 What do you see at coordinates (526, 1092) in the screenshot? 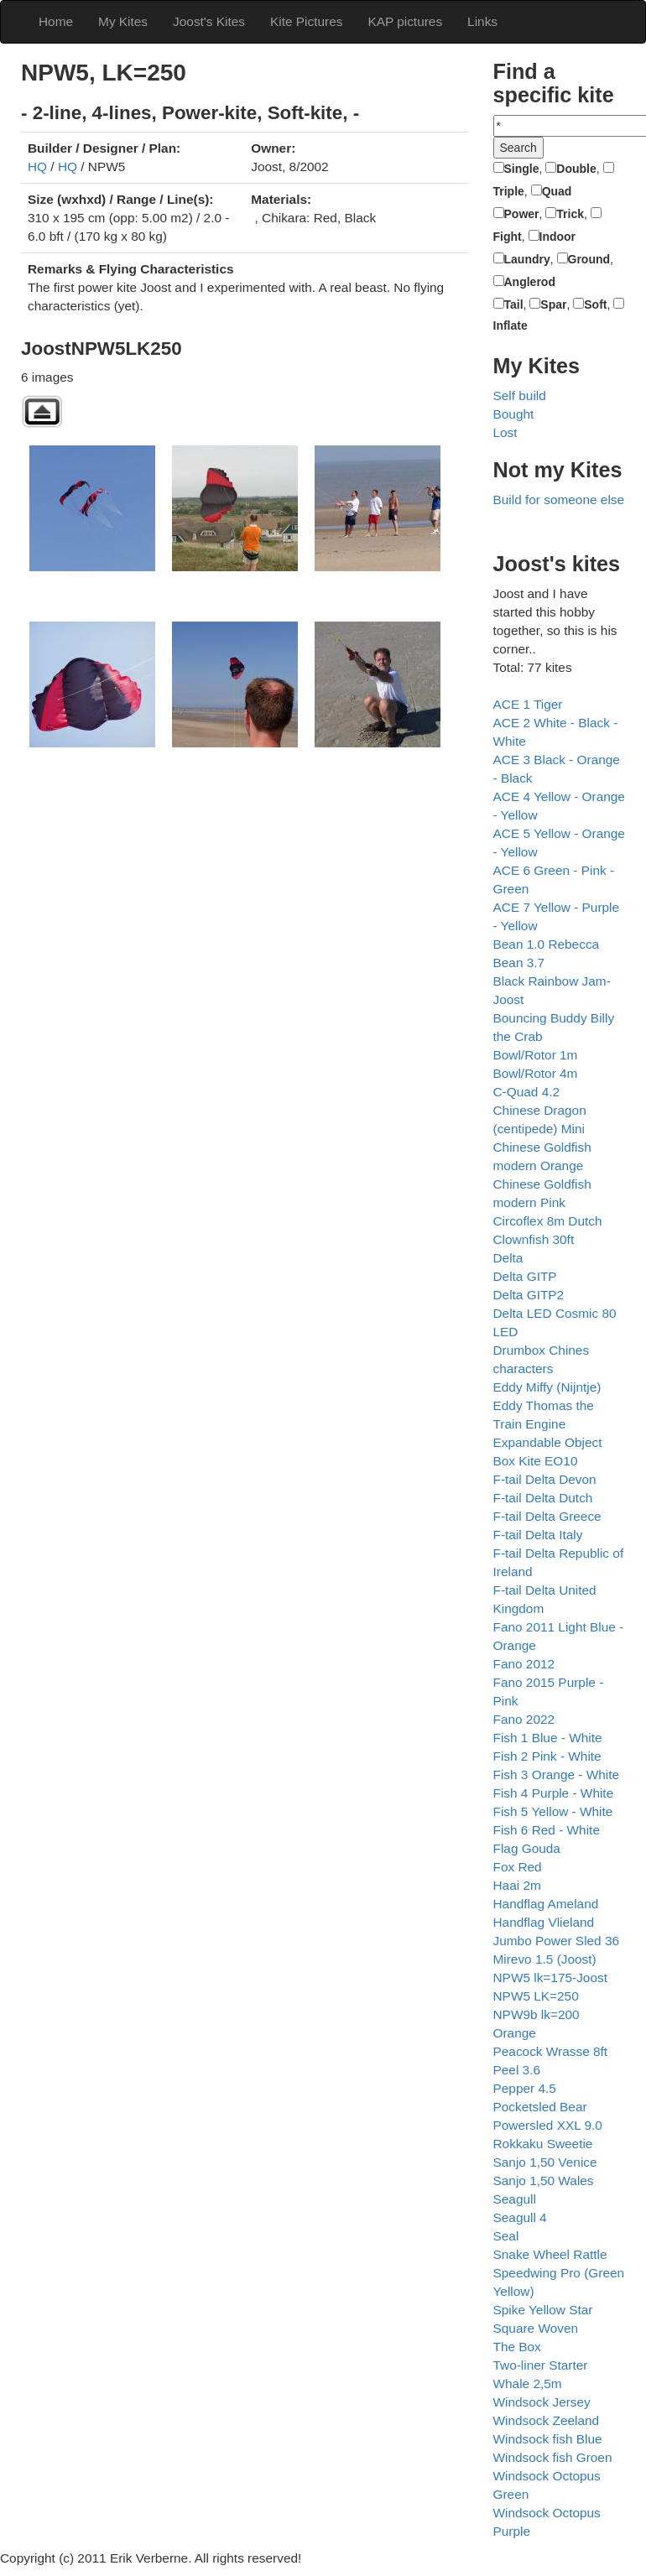
I see `C-Quad 4.2` at bounding box center [526, 1092].